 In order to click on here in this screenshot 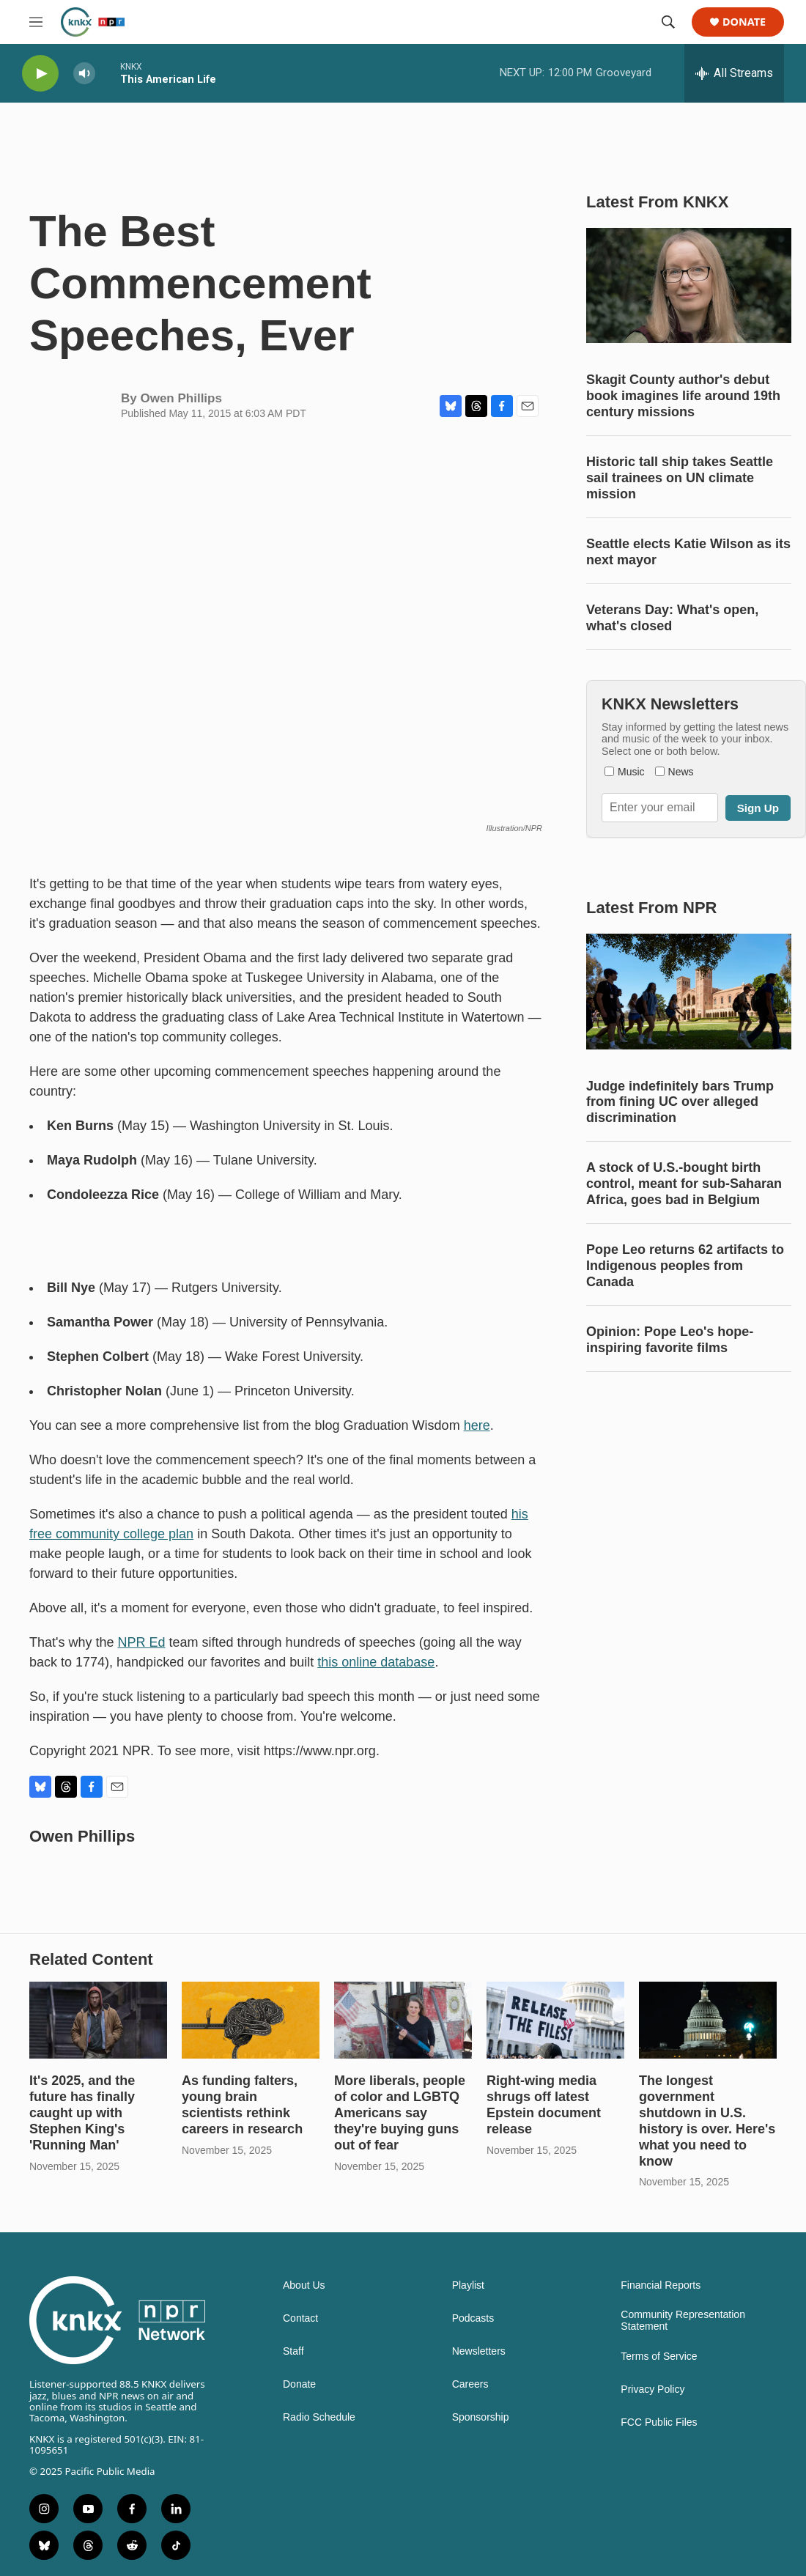, I will do `click(477, 1425)`.